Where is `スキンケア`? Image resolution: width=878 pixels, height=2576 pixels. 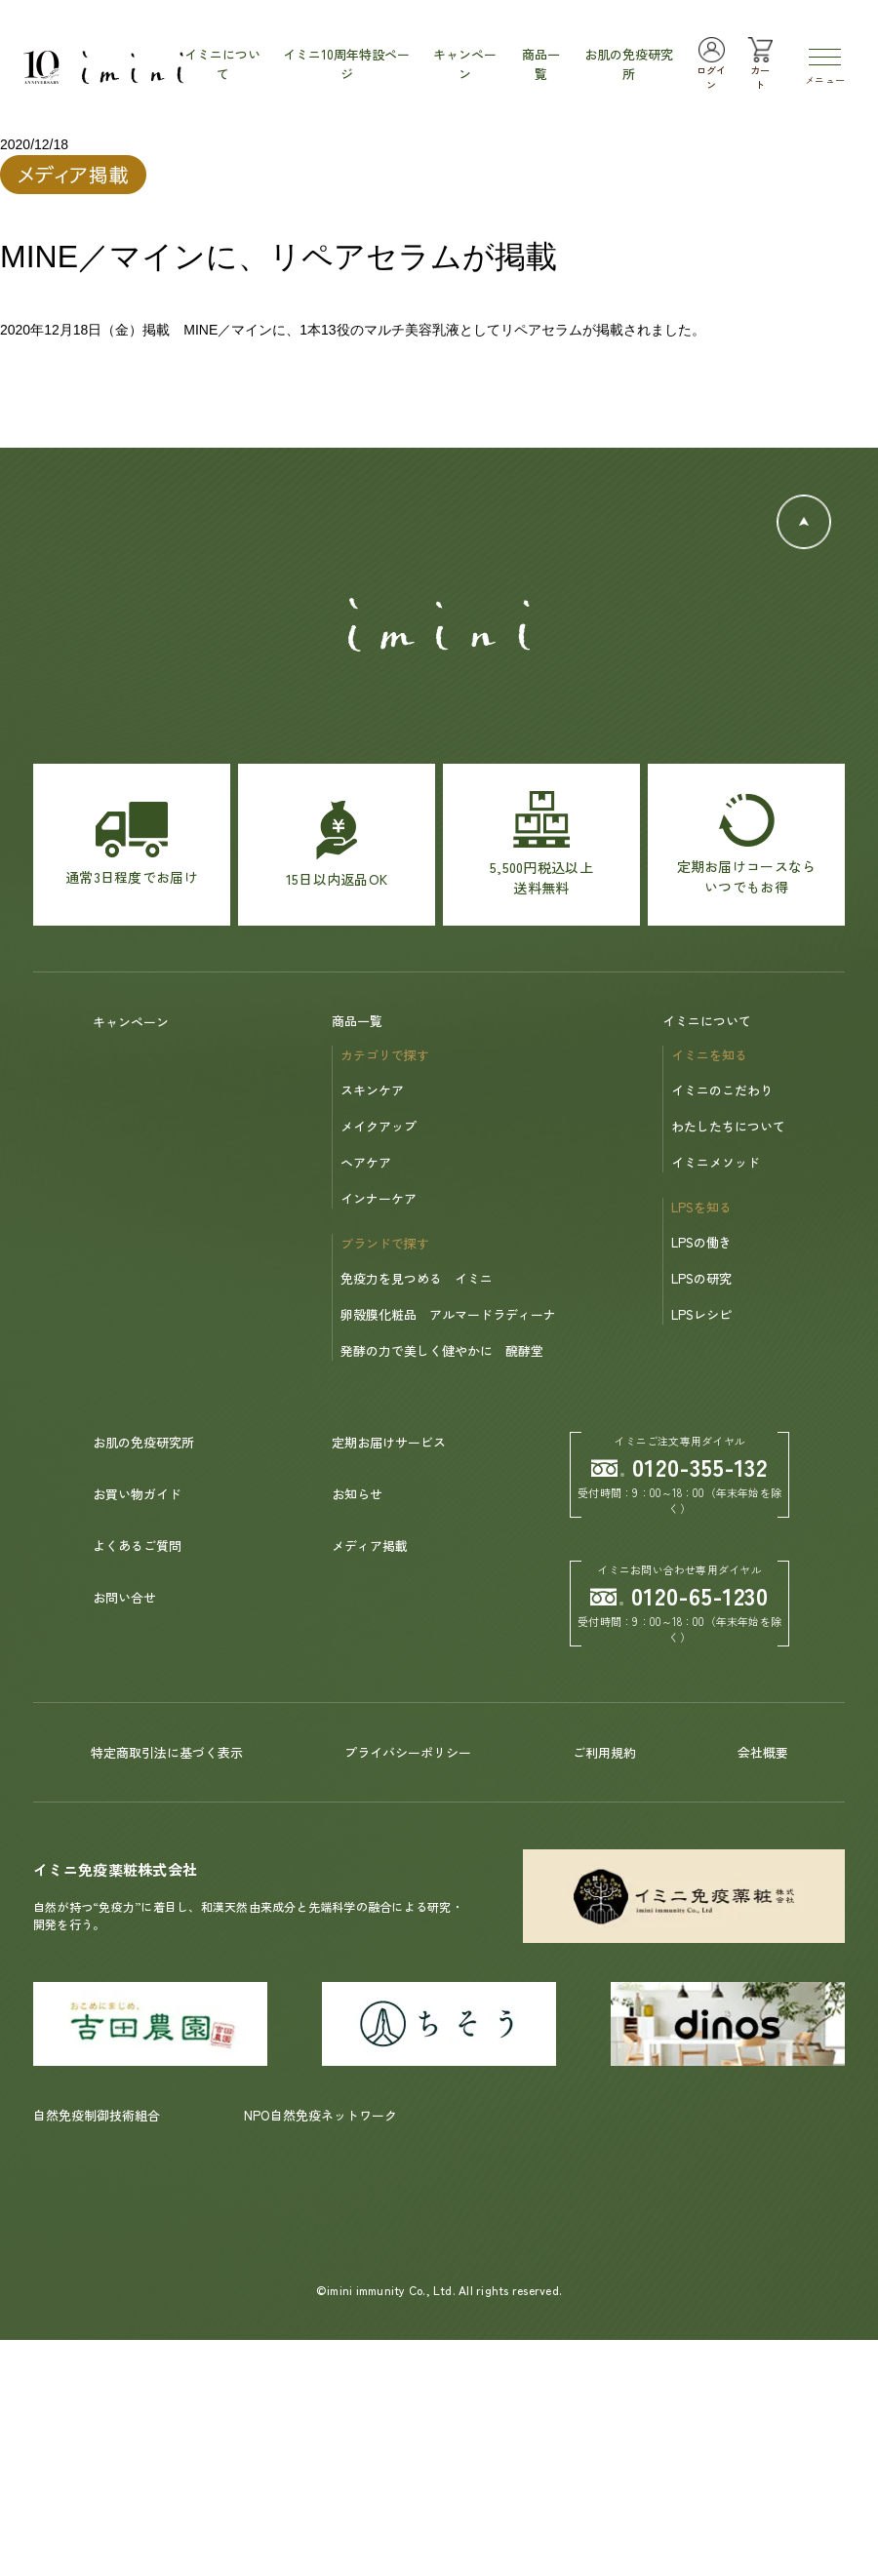
スキンケア is located at coordinates (372, 1090).